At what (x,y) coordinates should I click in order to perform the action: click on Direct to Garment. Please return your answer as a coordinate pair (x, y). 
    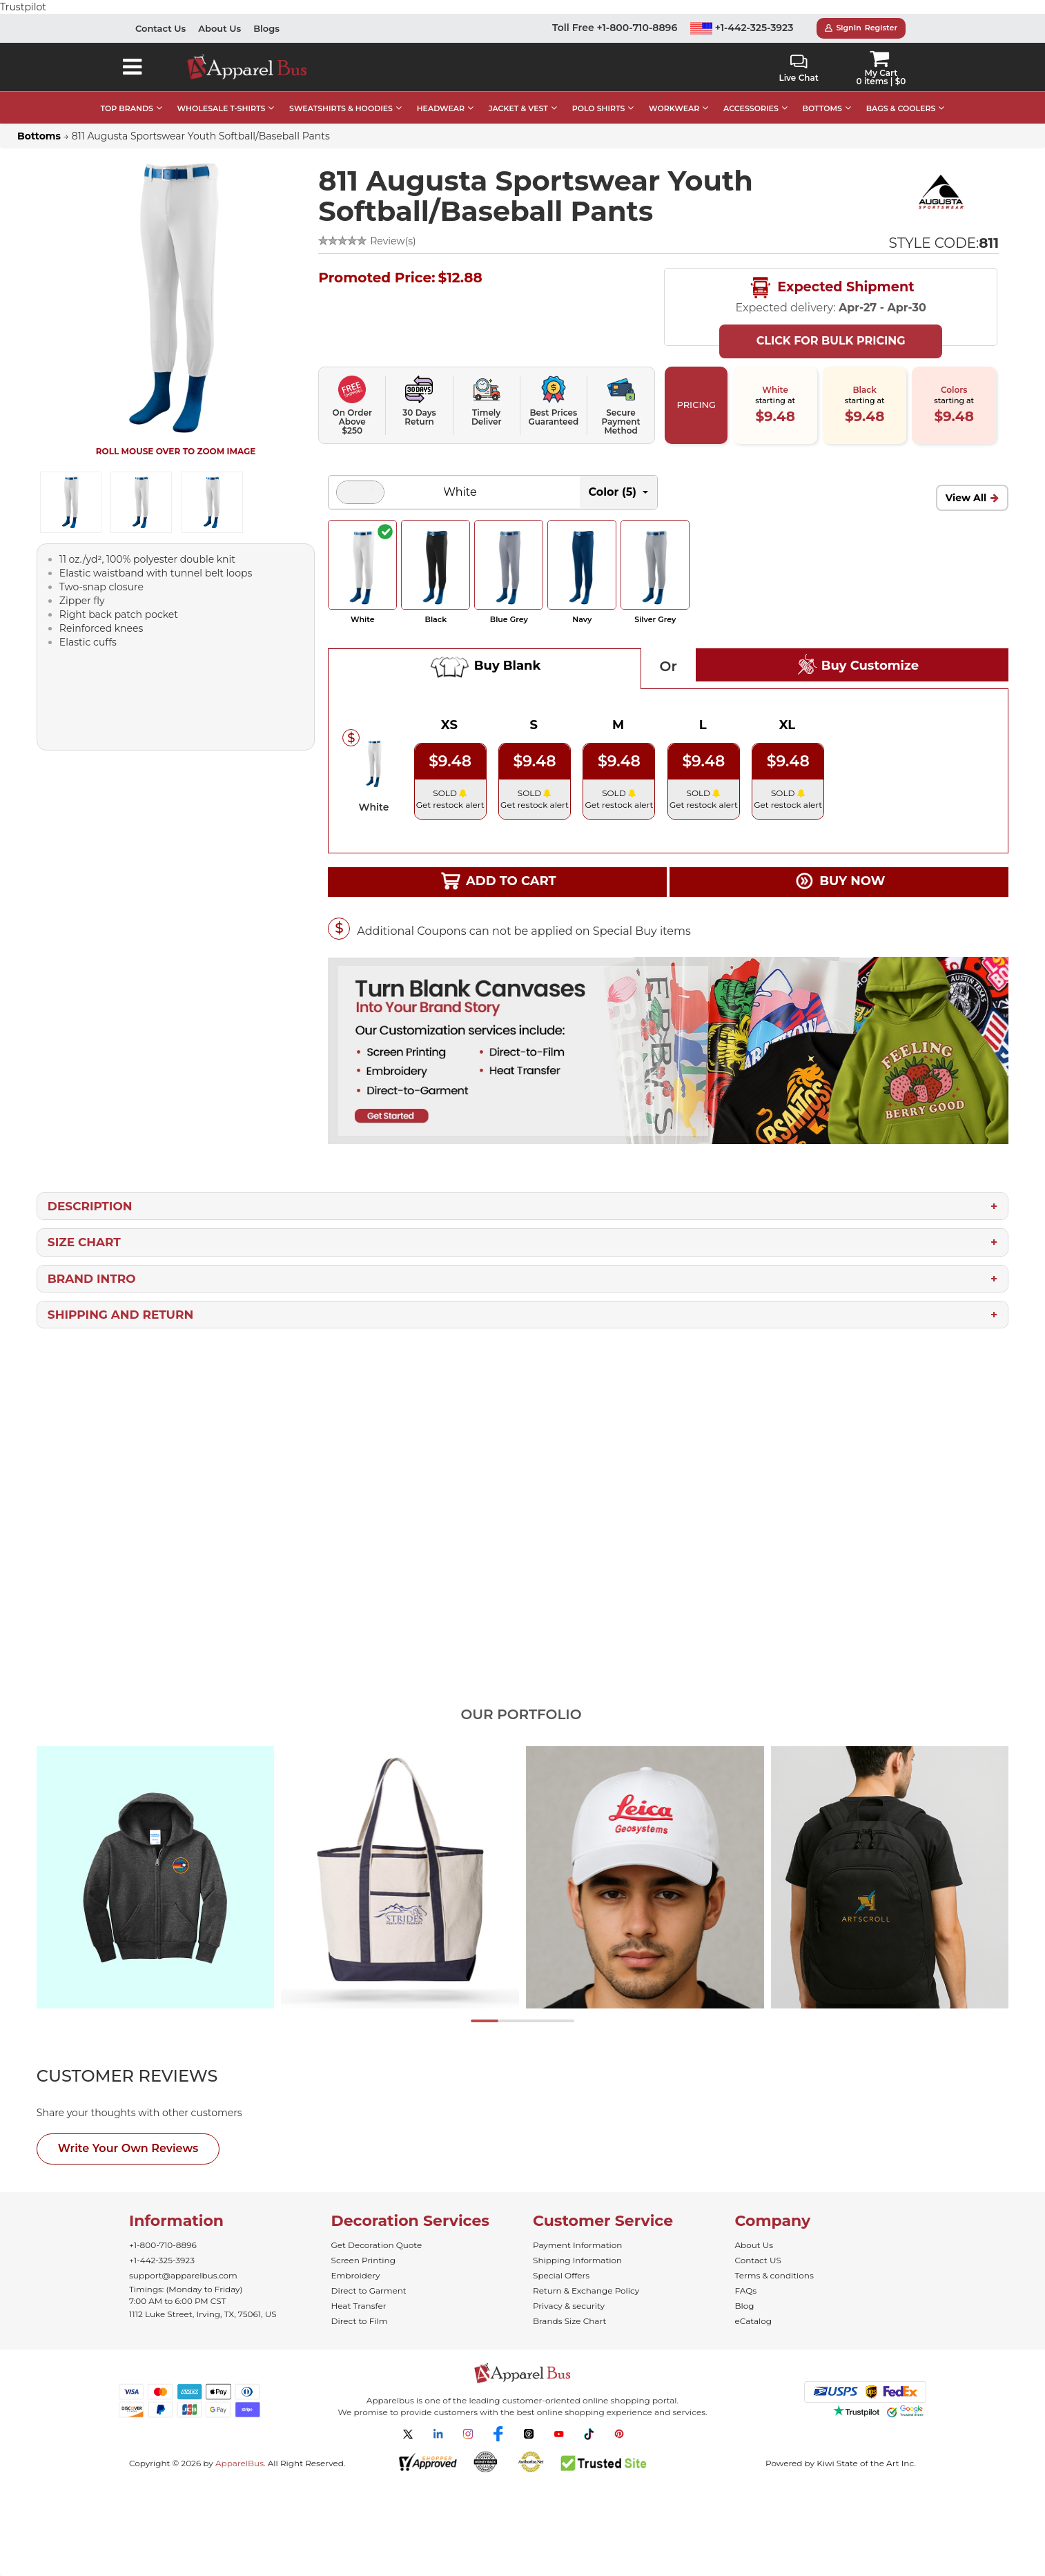
    Looking at the image, I should click on (369, 2277).